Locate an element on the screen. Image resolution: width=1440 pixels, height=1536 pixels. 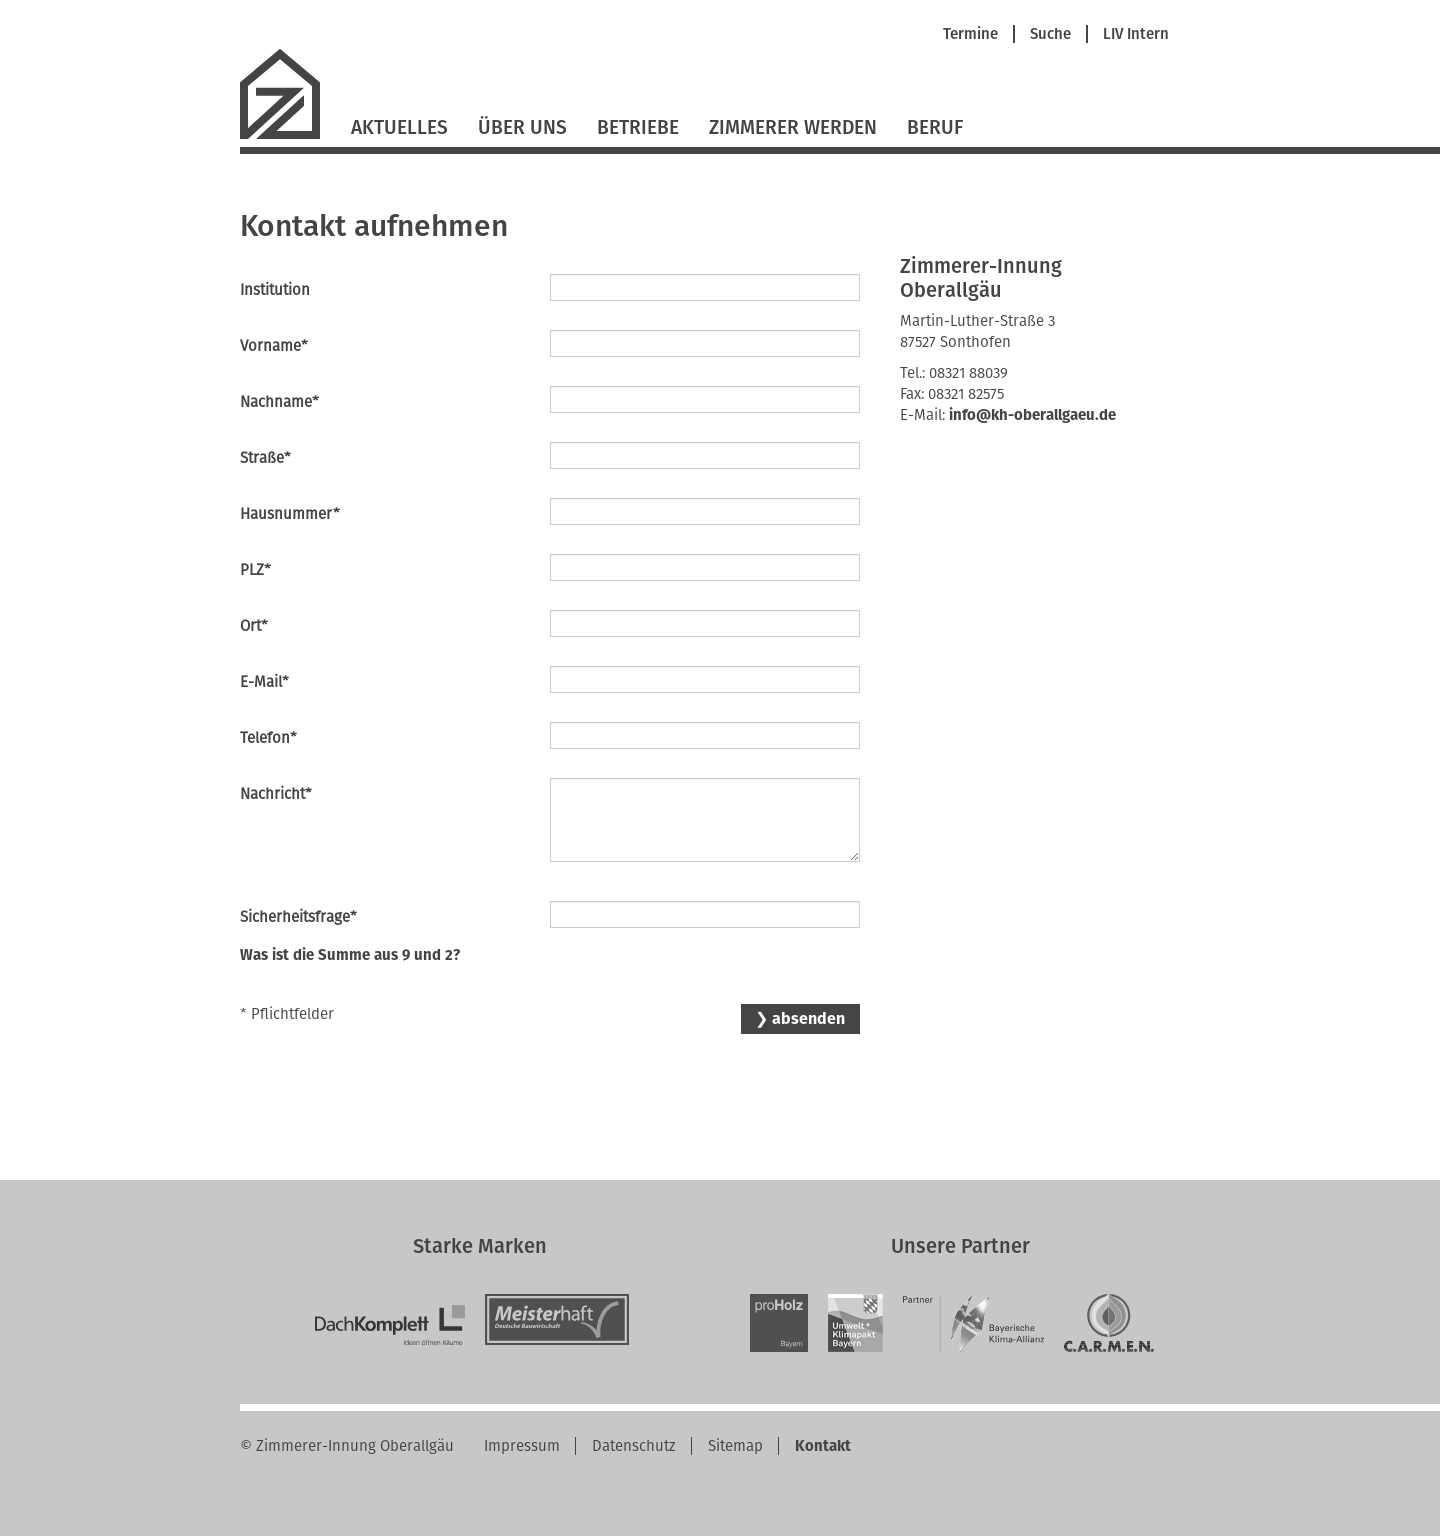
Straße is located at coordinates (274, 457).